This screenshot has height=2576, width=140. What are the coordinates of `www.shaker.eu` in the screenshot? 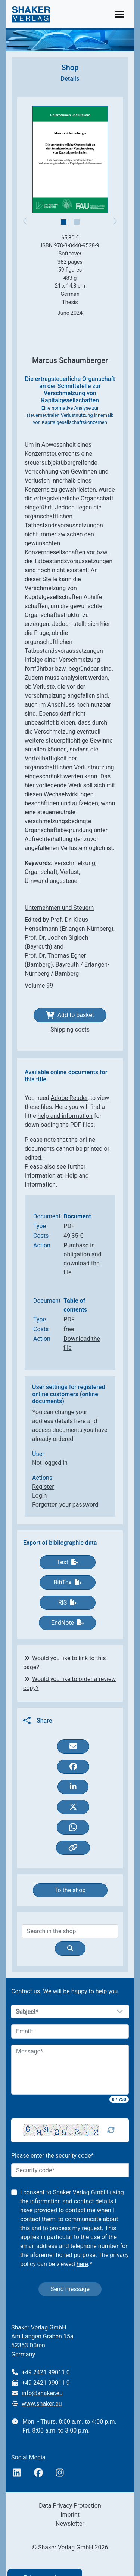 It's located at (42, 2403).